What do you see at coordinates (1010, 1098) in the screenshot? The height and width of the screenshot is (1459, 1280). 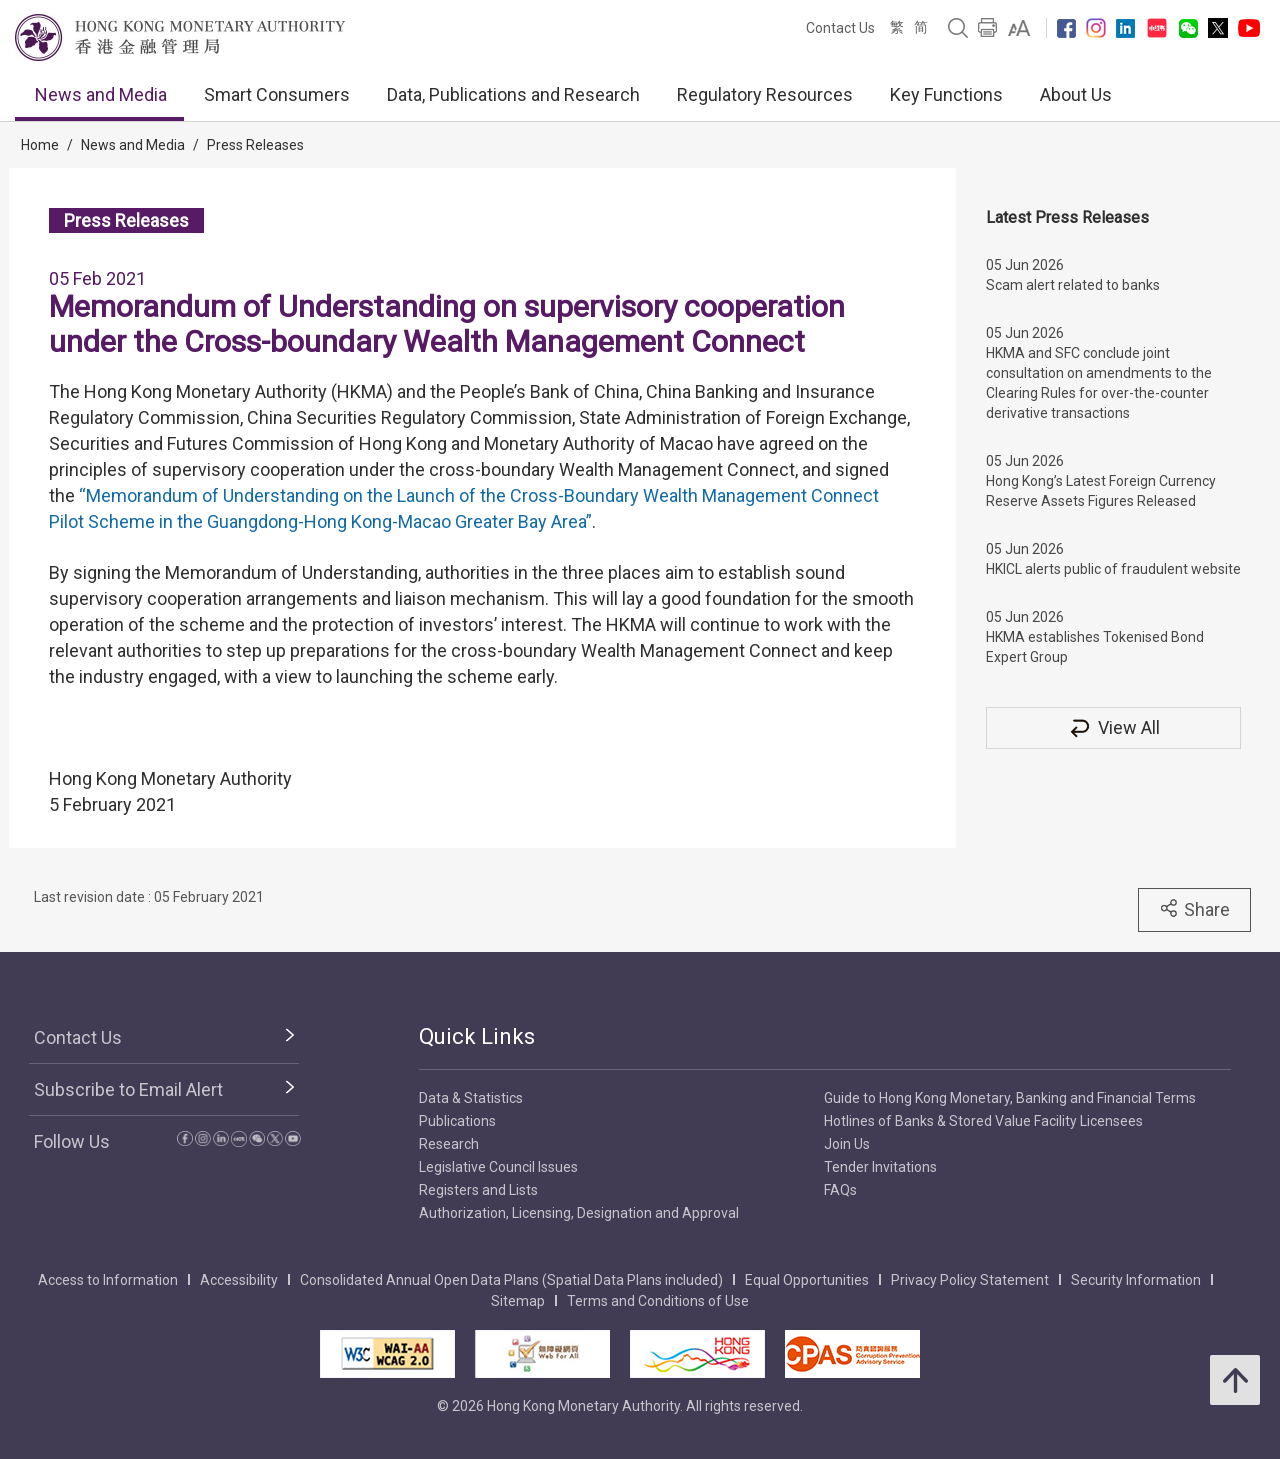 I see `Guide to Hong Kong Monetary, Banking and Financial Terms` at bounding box center [1010, 1098].